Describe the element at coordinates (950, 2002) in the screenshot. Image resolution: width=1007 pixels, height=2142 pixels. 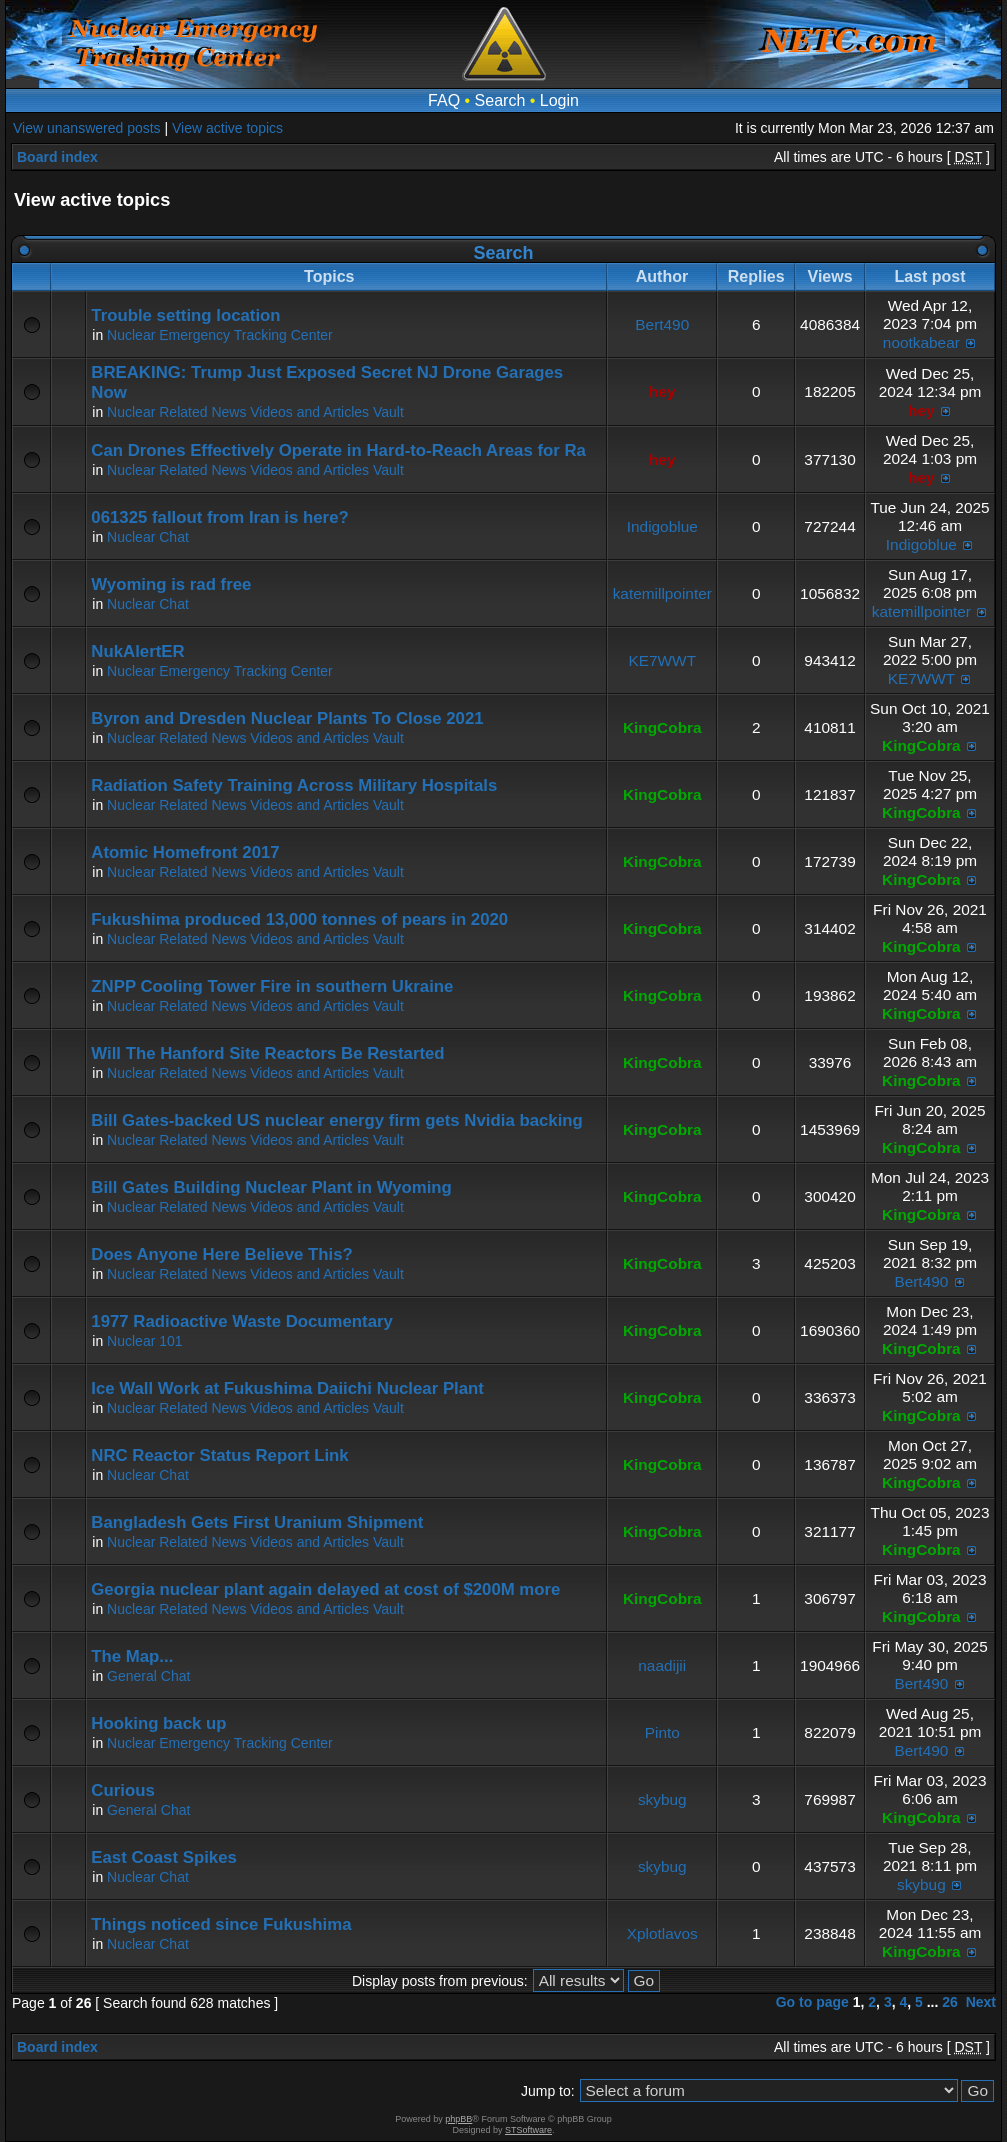
I see `26` at that location.